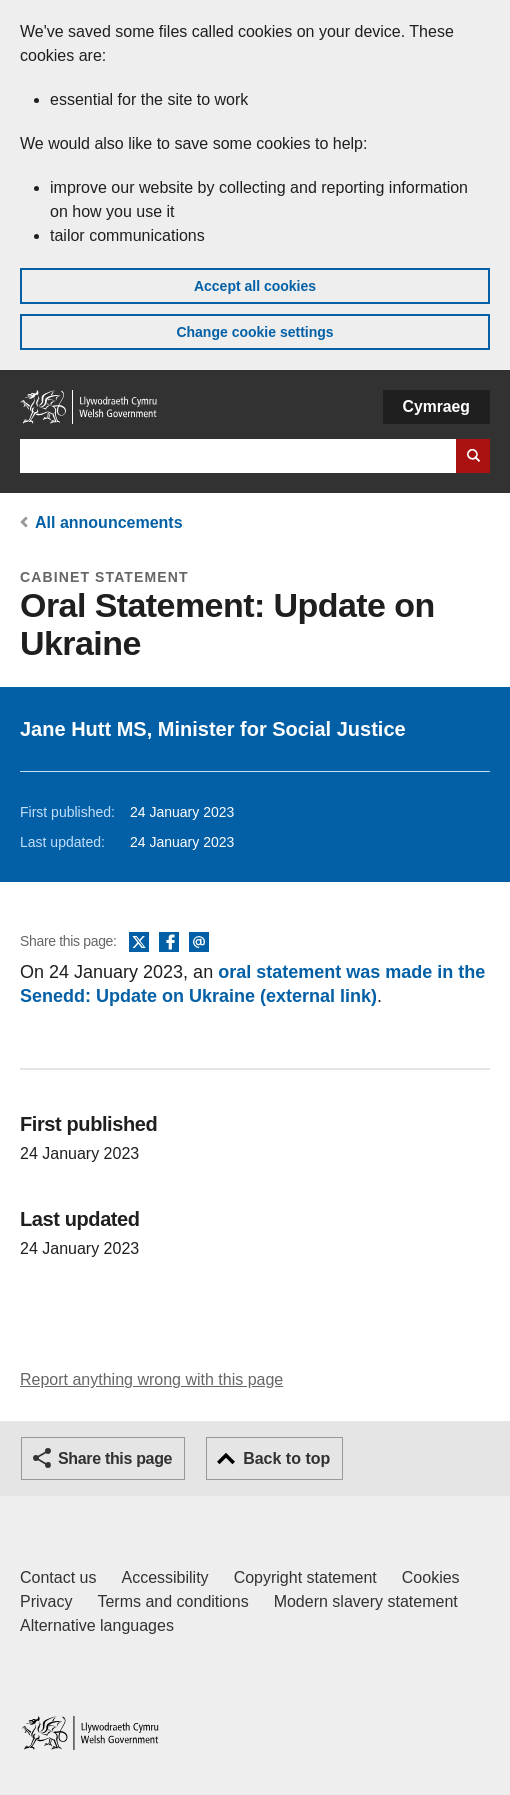 This screenshot has width=510, height=1795. What do you see at coordinates (255, 286) in the screenshot?
I see `Accept all cookies` at bounding box center [255, 286].